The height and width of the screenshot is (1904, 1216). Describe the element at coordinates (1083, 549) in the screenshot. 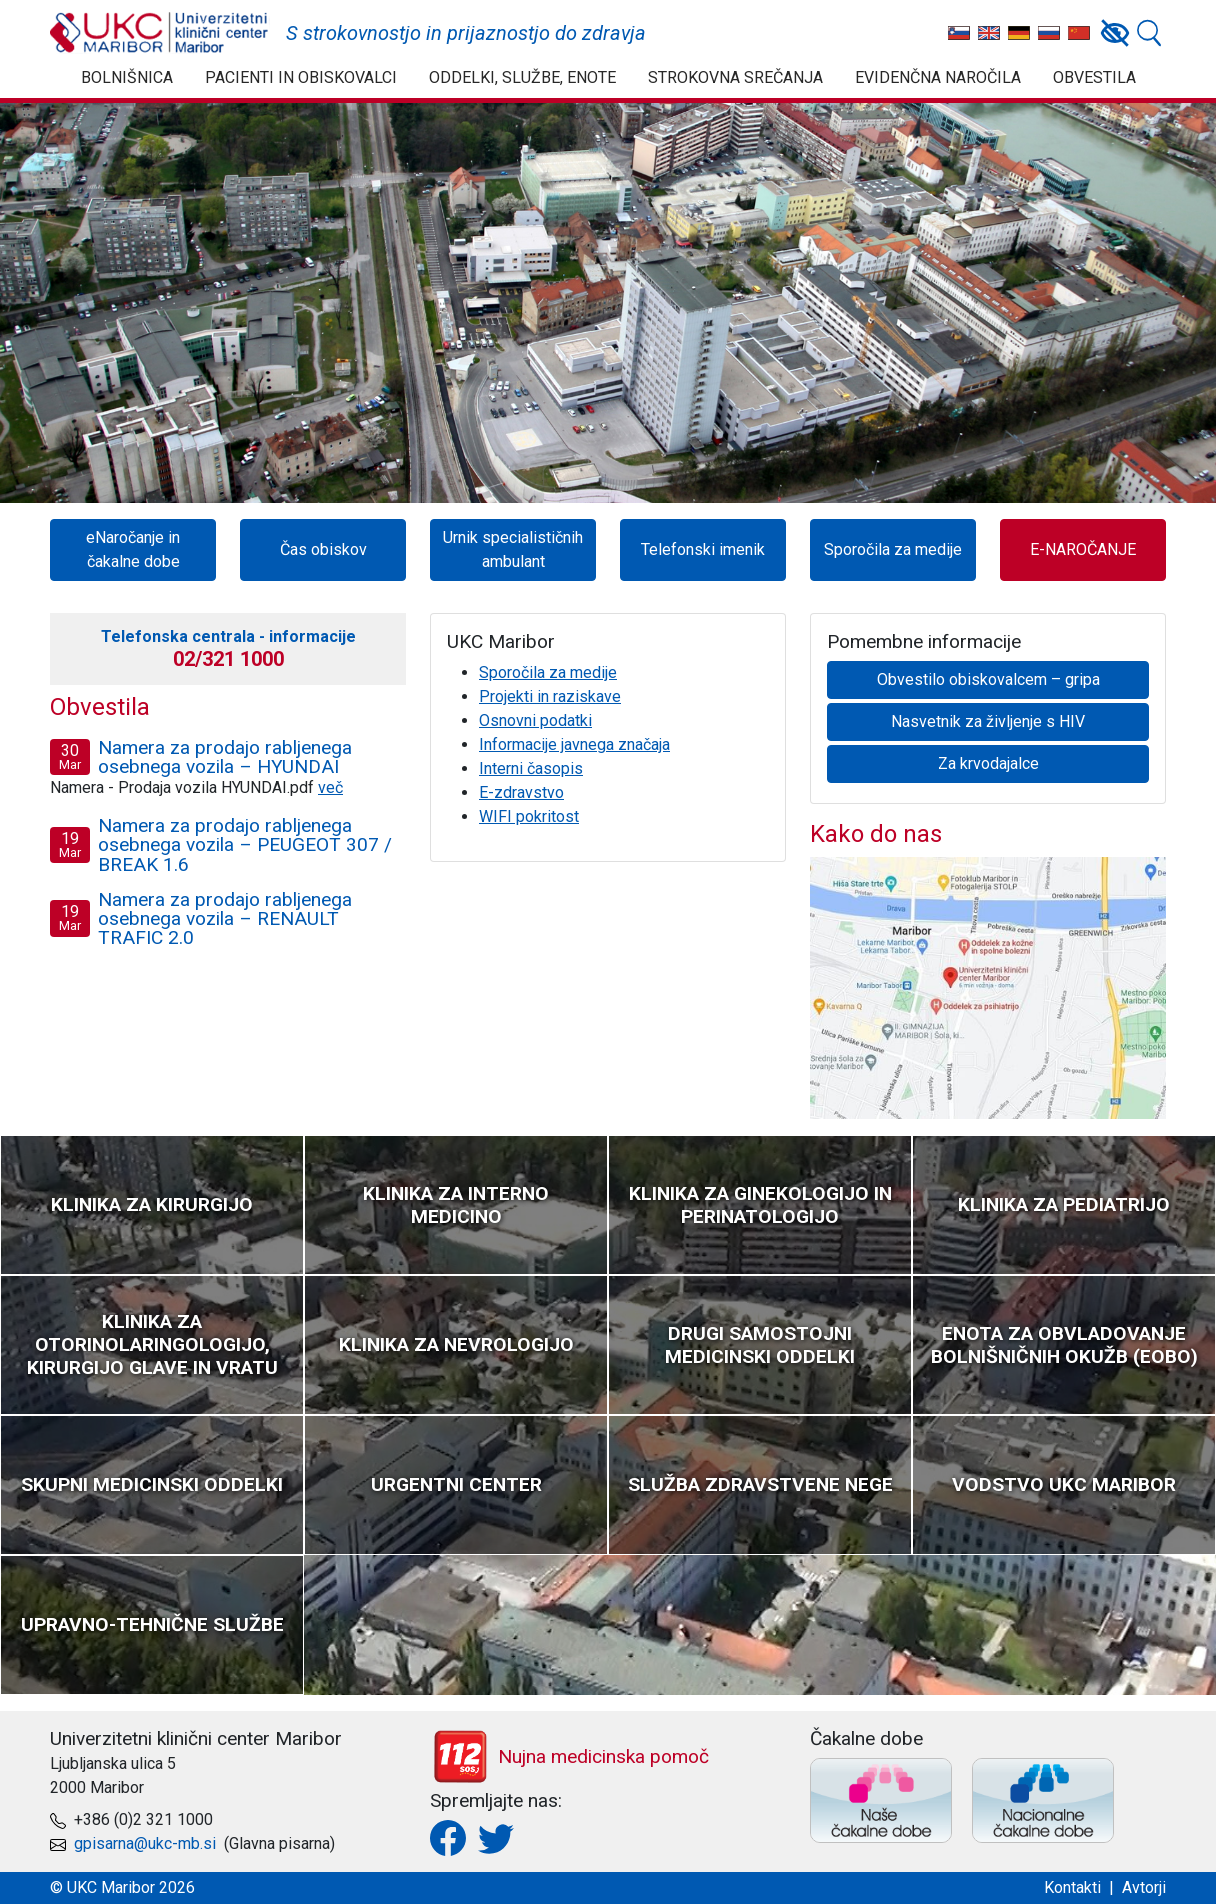

I see `E-NAROČANJE` at that location.